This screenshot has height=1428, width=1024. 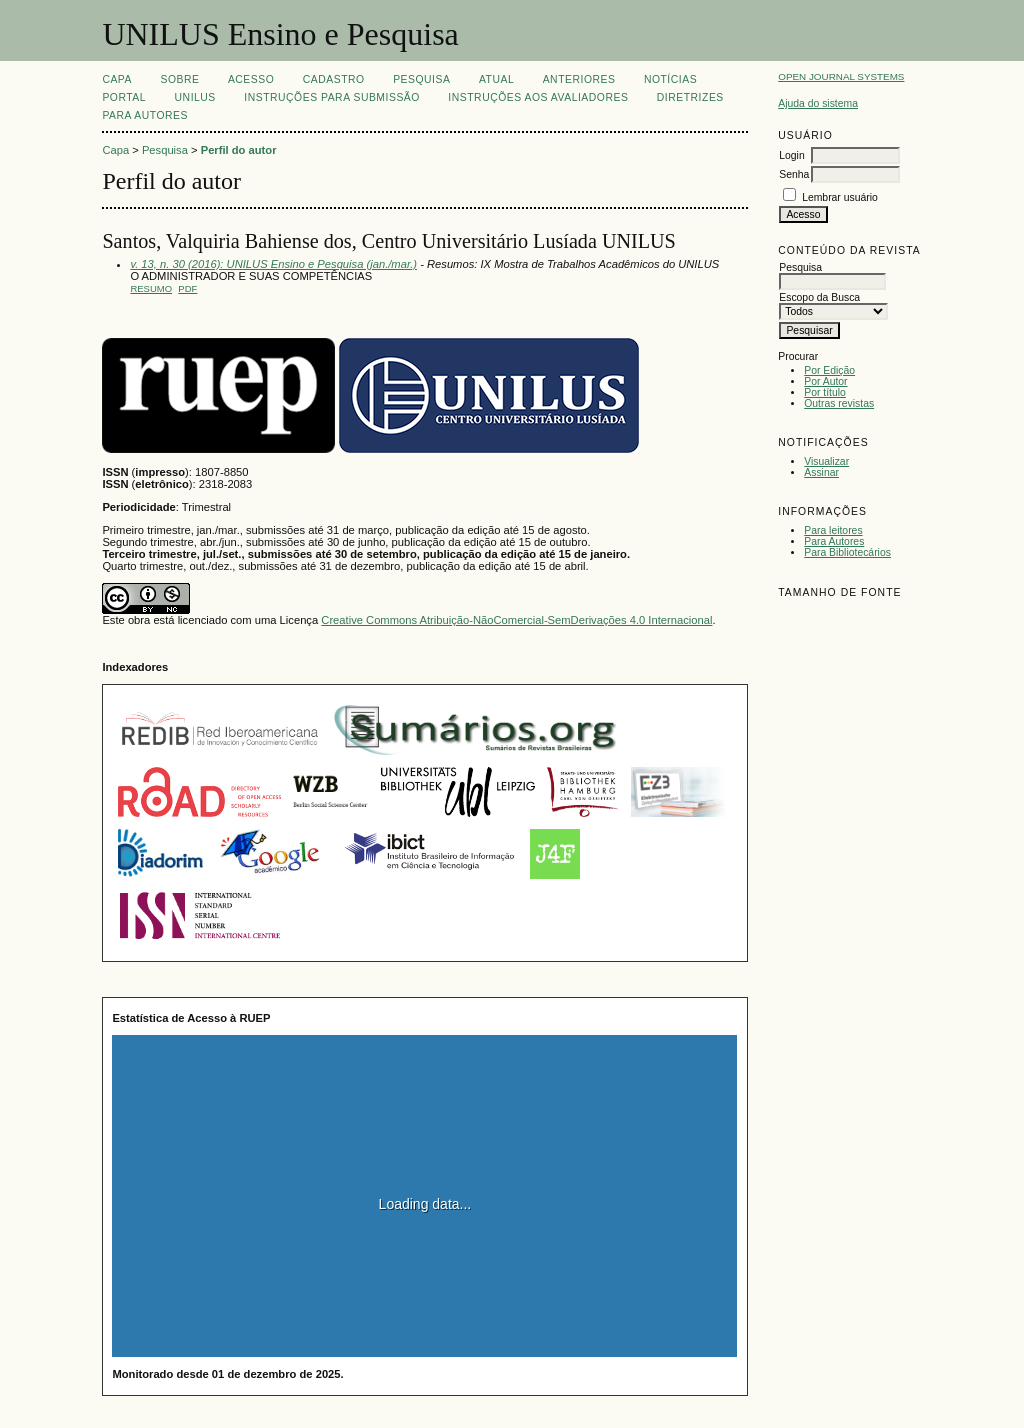 I want to click on Instruções para Submissão, so click(x=332, y=97).